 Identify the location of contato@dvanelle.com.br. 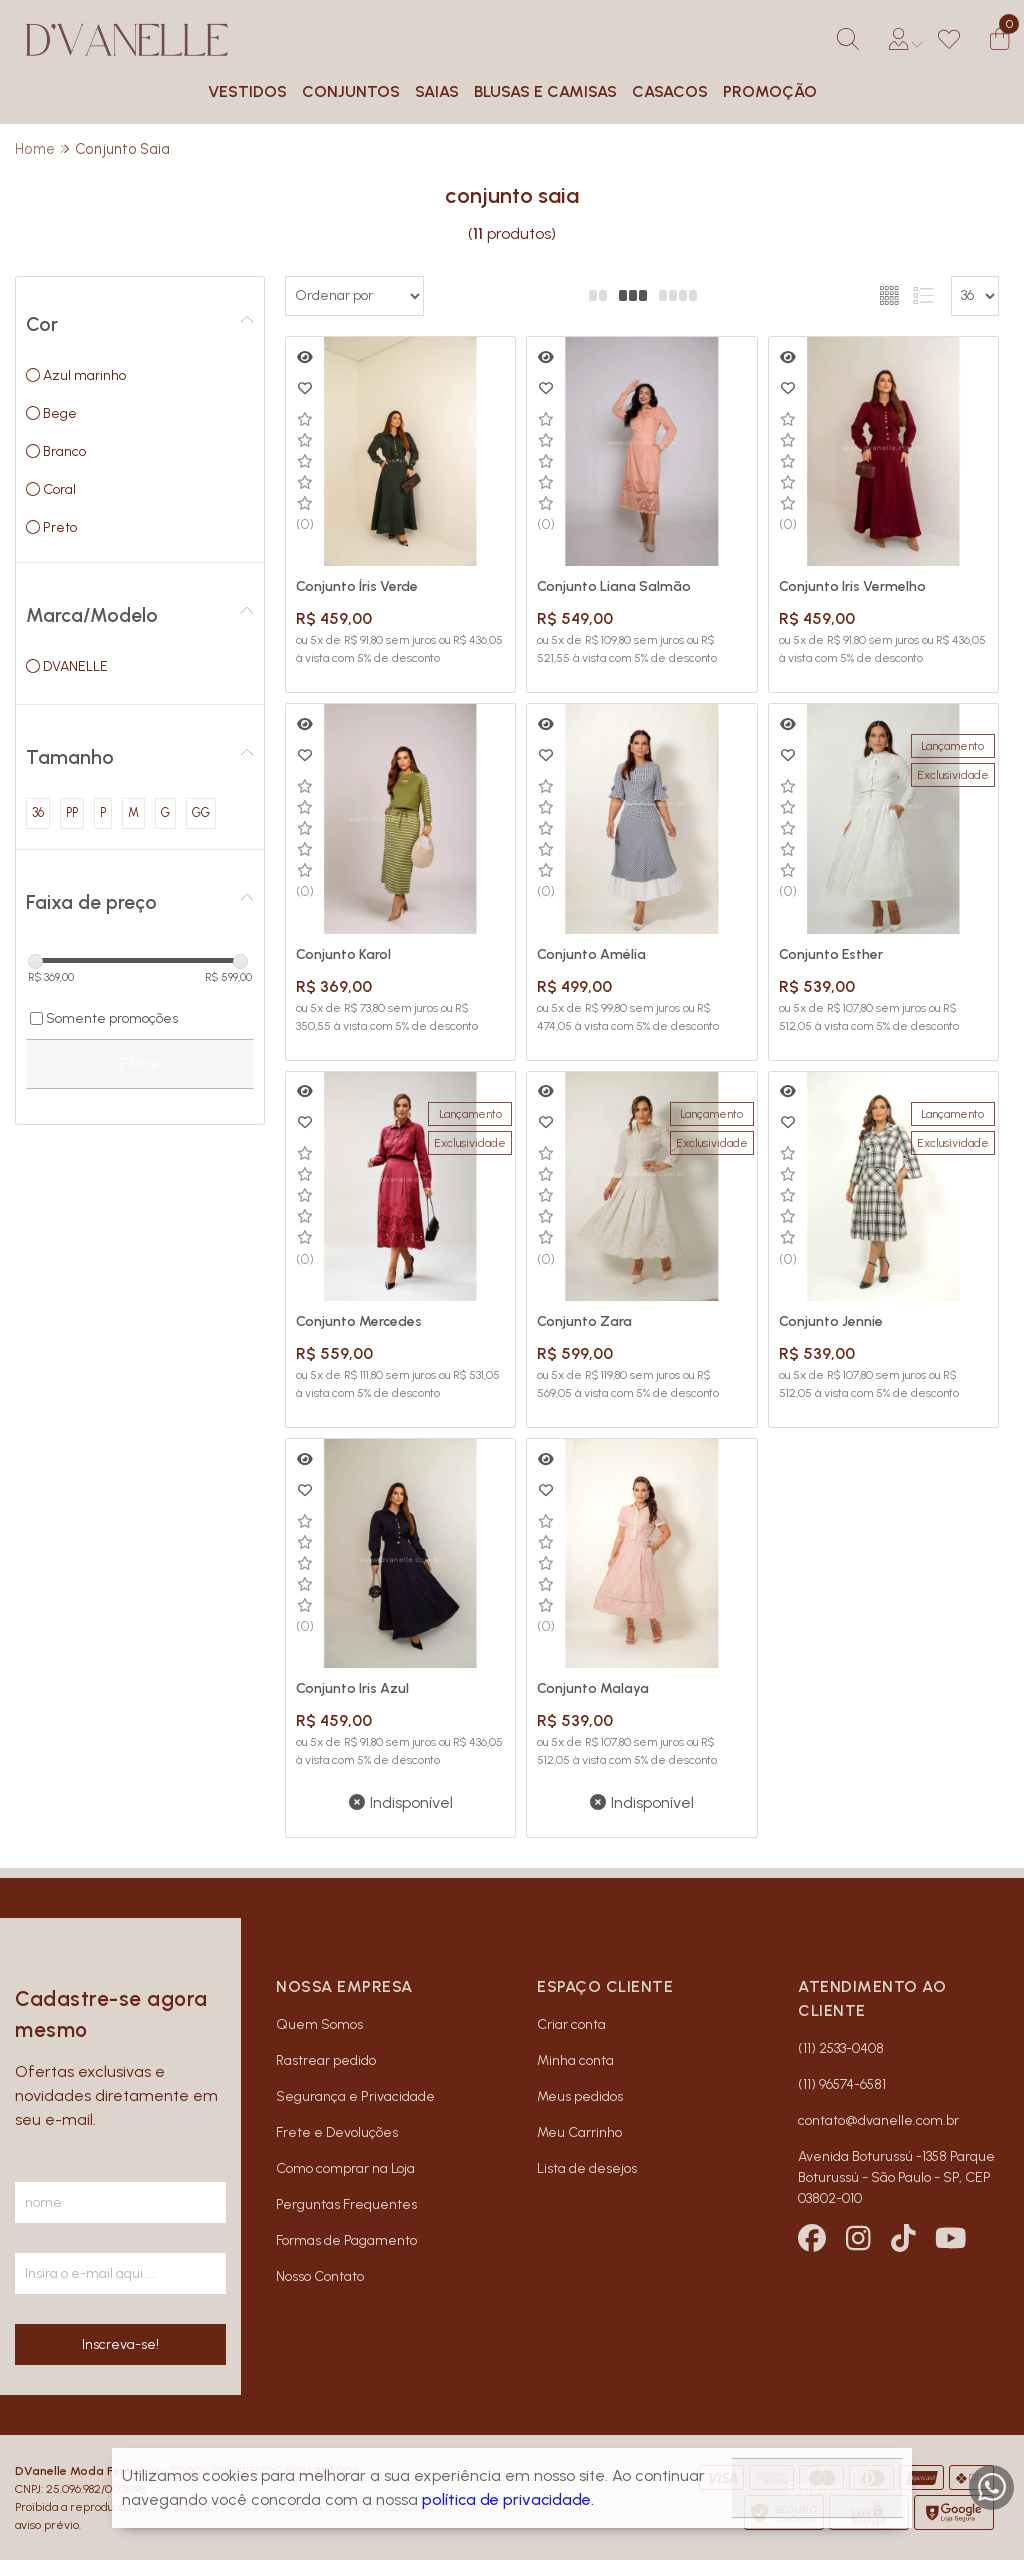
(878, 2120).